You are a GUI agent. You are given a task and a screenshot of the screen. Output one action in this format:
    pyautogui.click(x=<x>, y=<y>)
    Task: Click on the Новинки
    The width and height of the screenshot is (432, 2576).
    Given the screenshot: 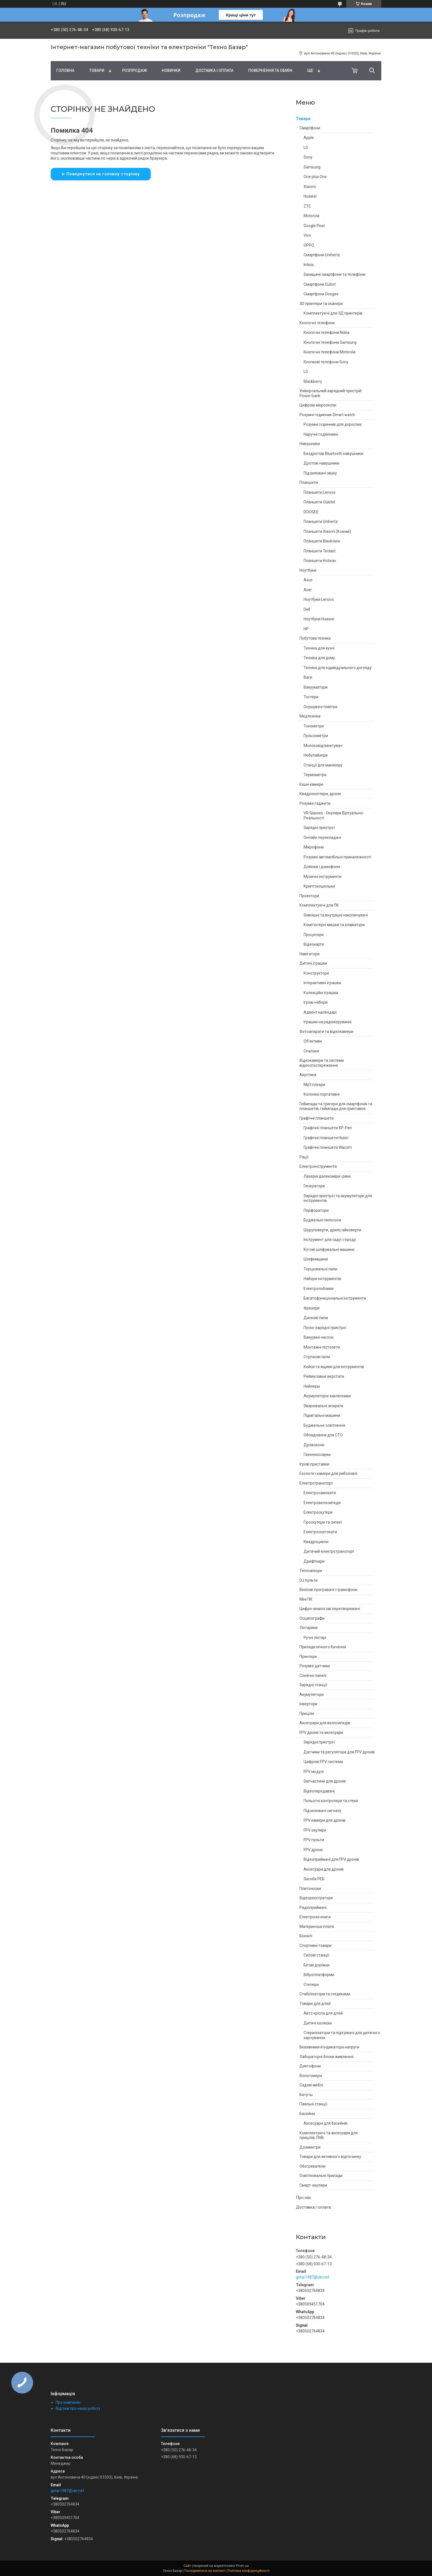 What is the action you would take?
    pyautogui.click(x=171, y=70)
    